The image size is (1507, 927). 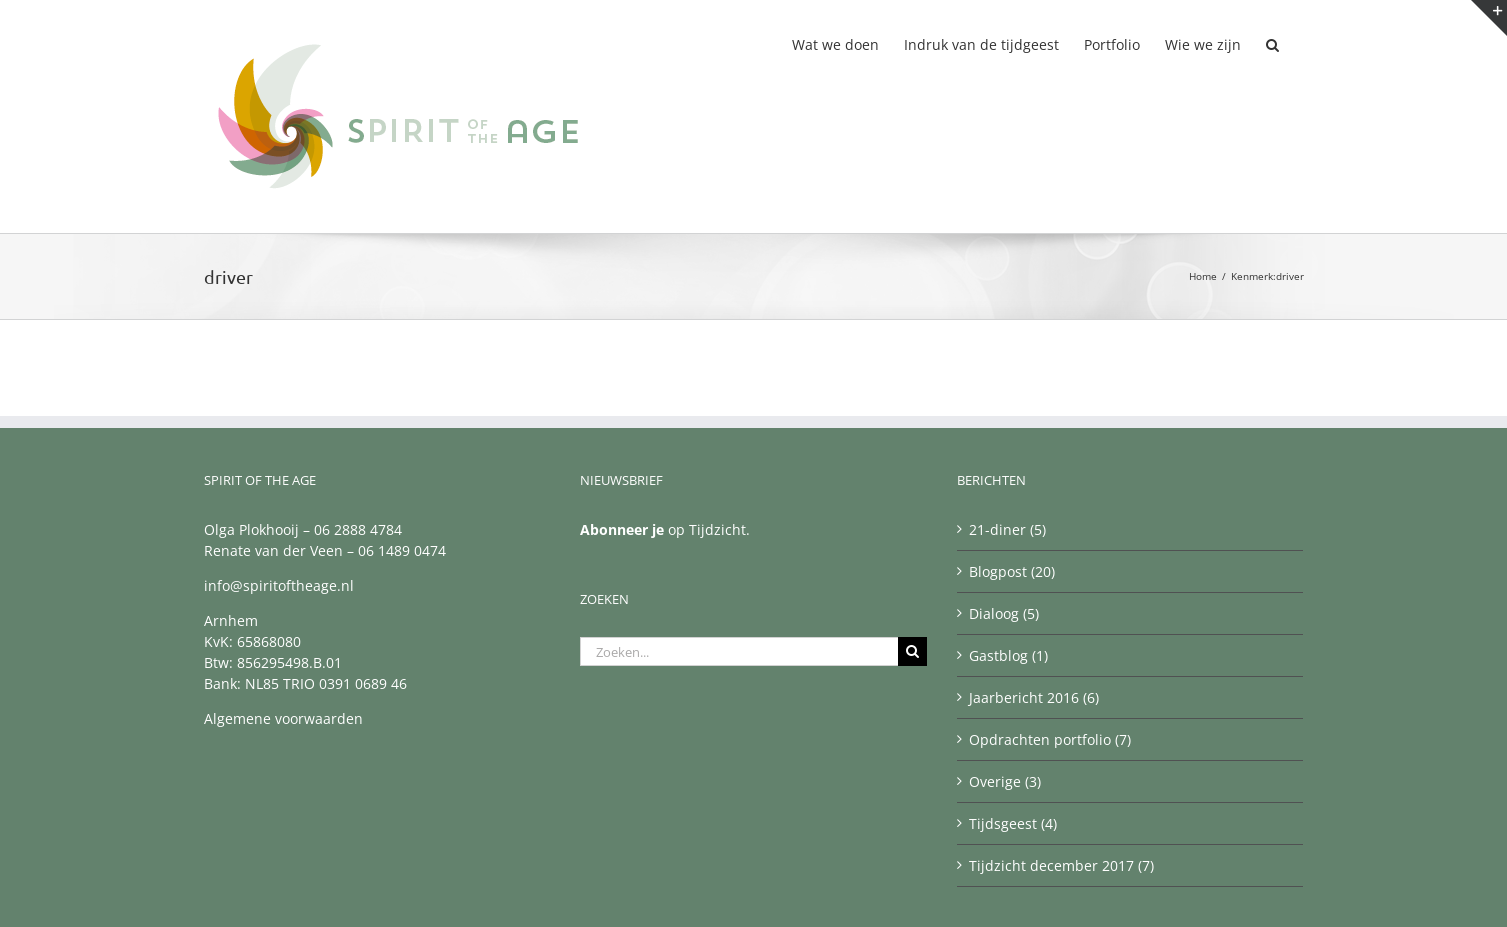 I want to click on Abonneer je, so click(x=622, y=529).